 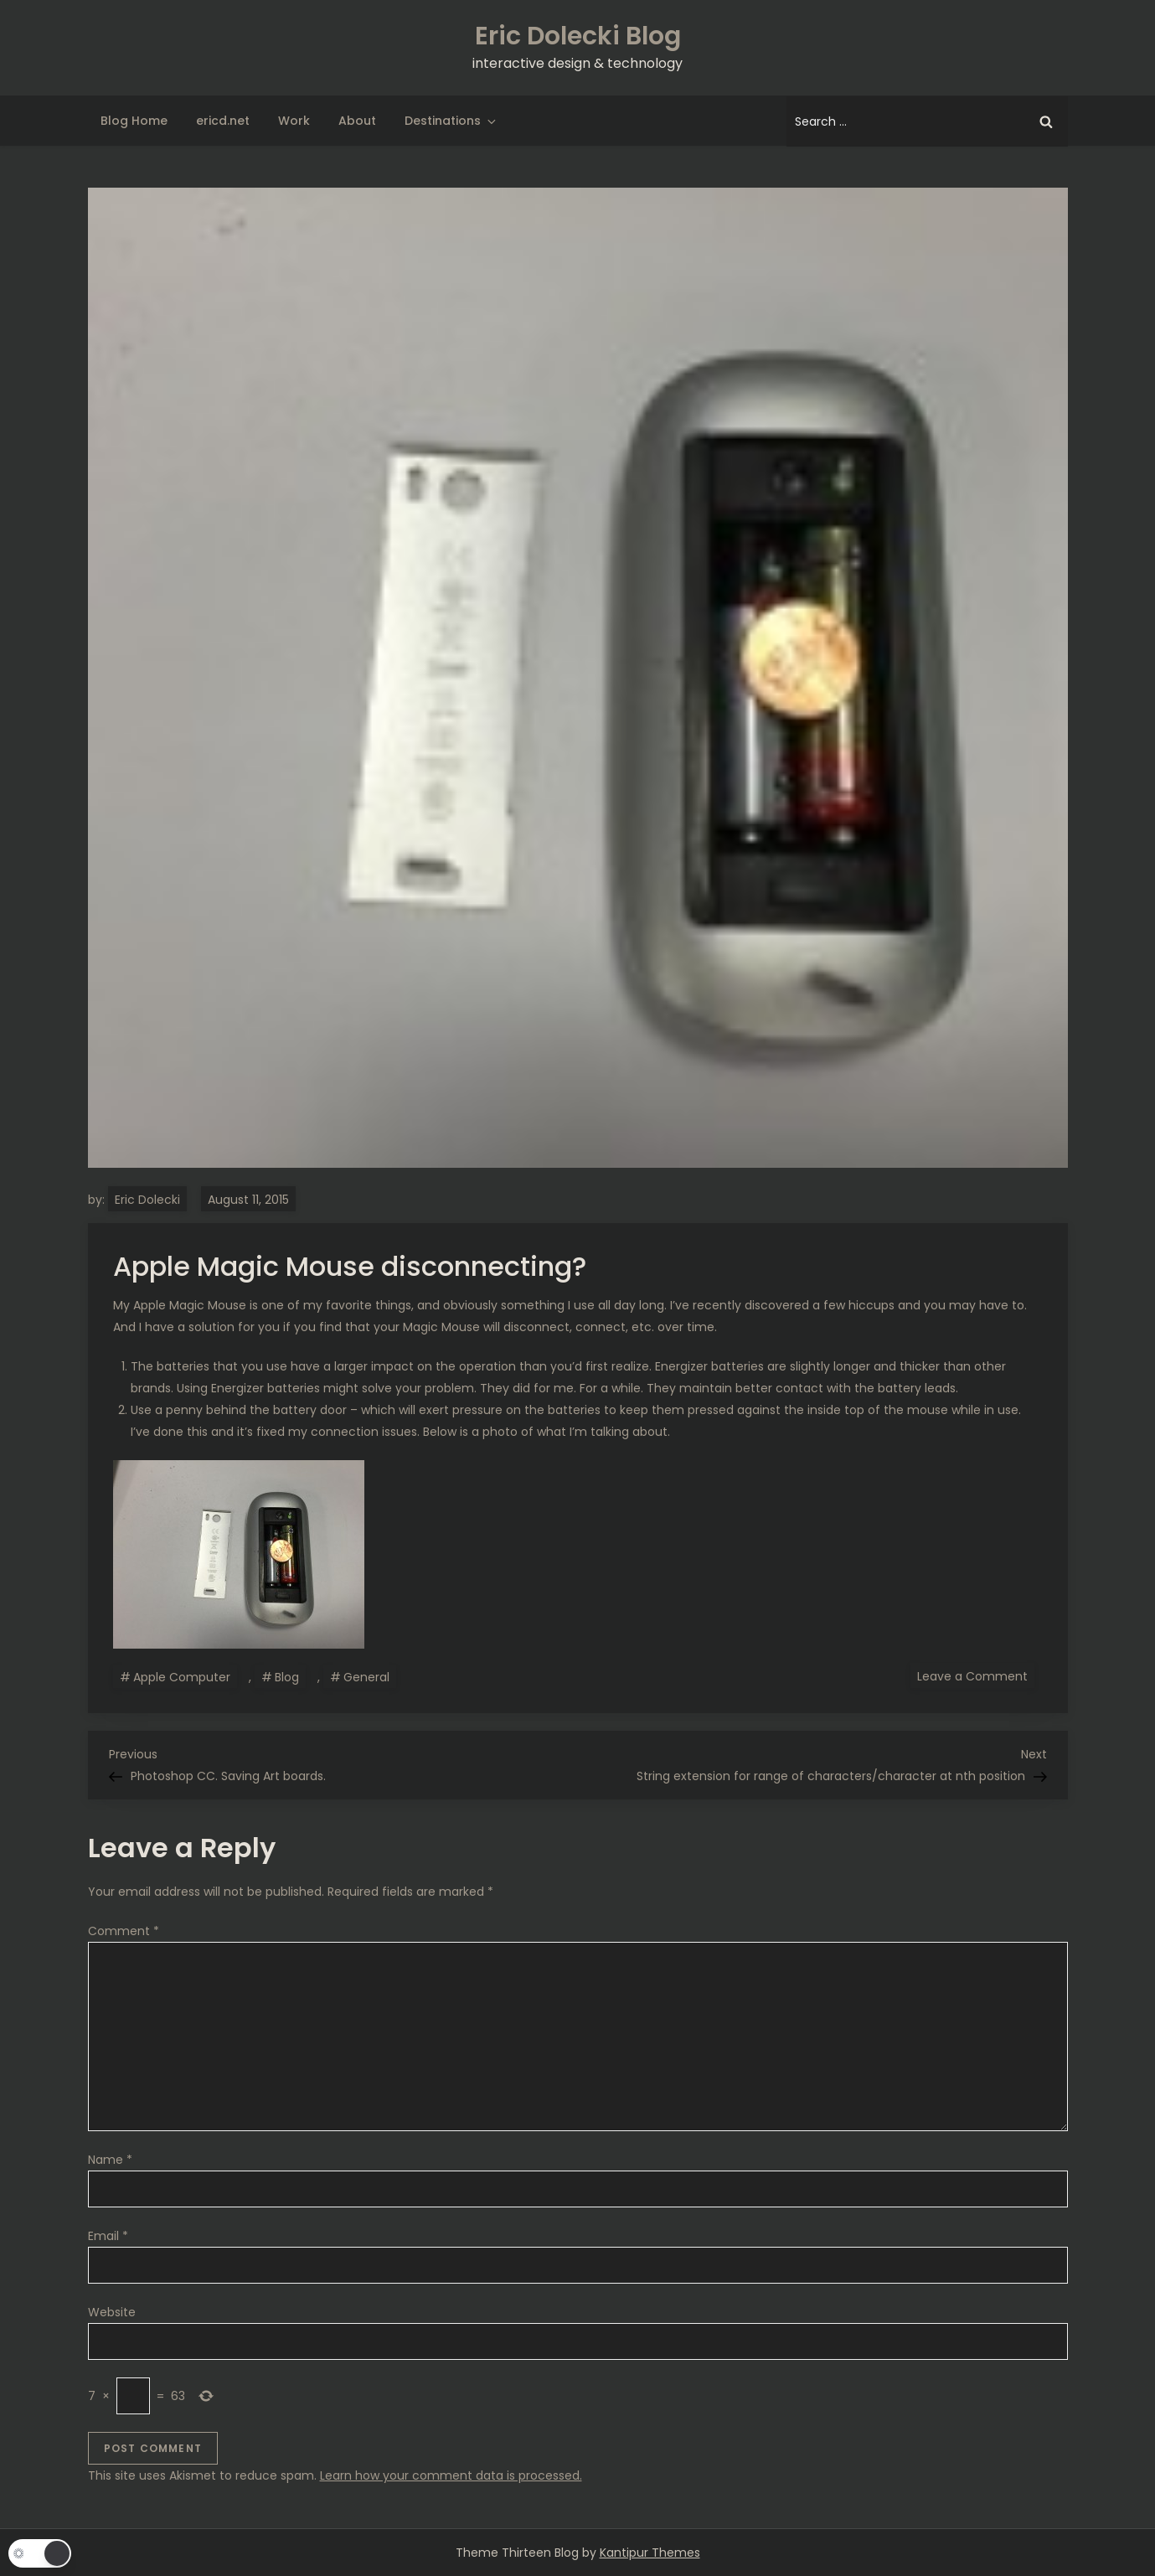 I want to click on General, so click(x=366, y=1677).